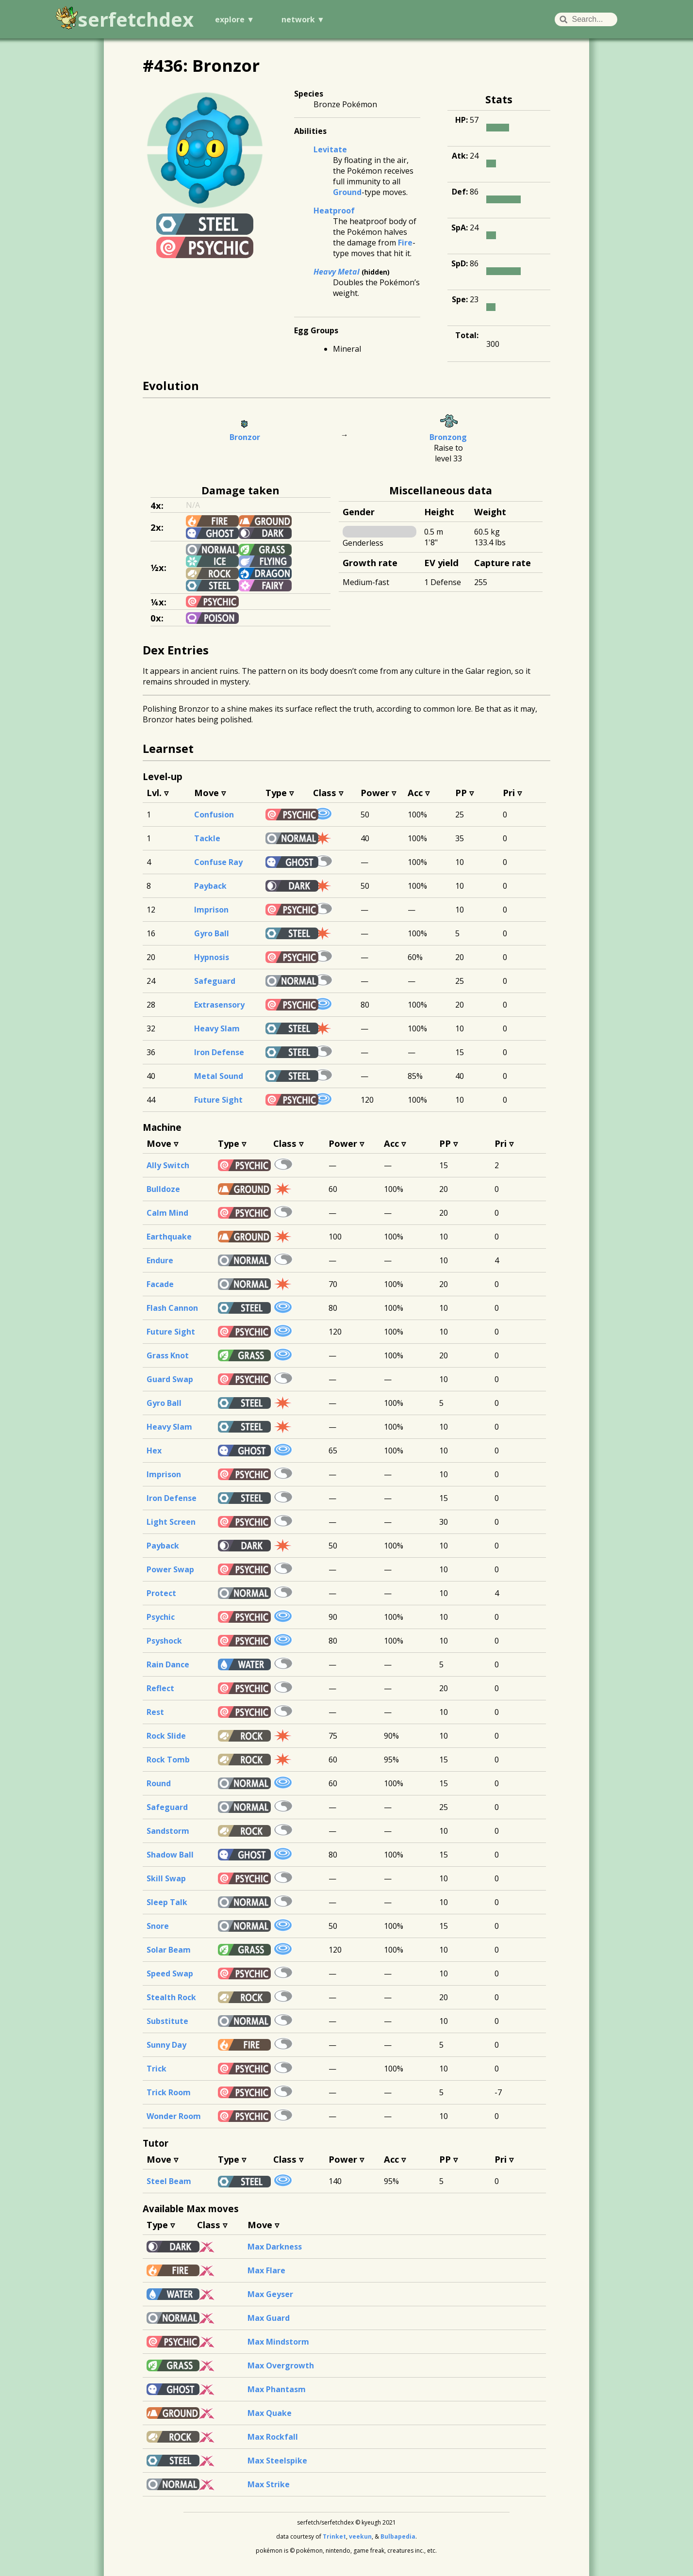  Describe the element at coordinates (277, 2460) in the screenshot. I see `Max Steelspike` at that location.